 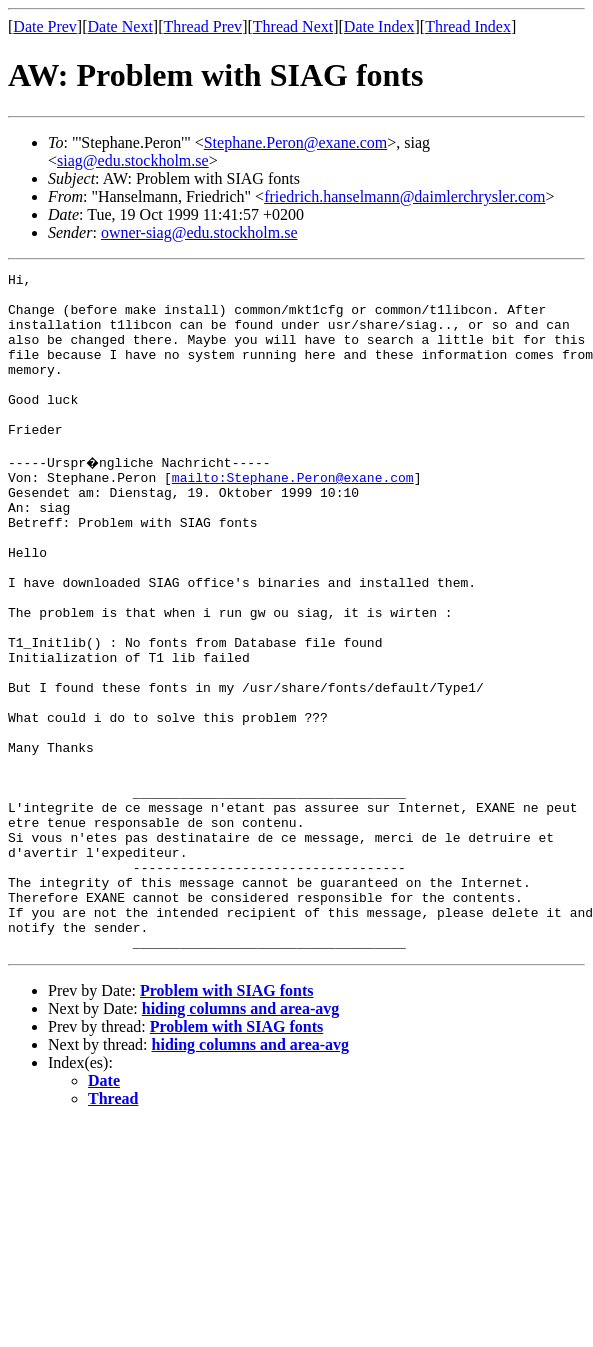 I want to click on friedrich.hanselmann@daimlerchrysler.com, so click(x=404, y=196).